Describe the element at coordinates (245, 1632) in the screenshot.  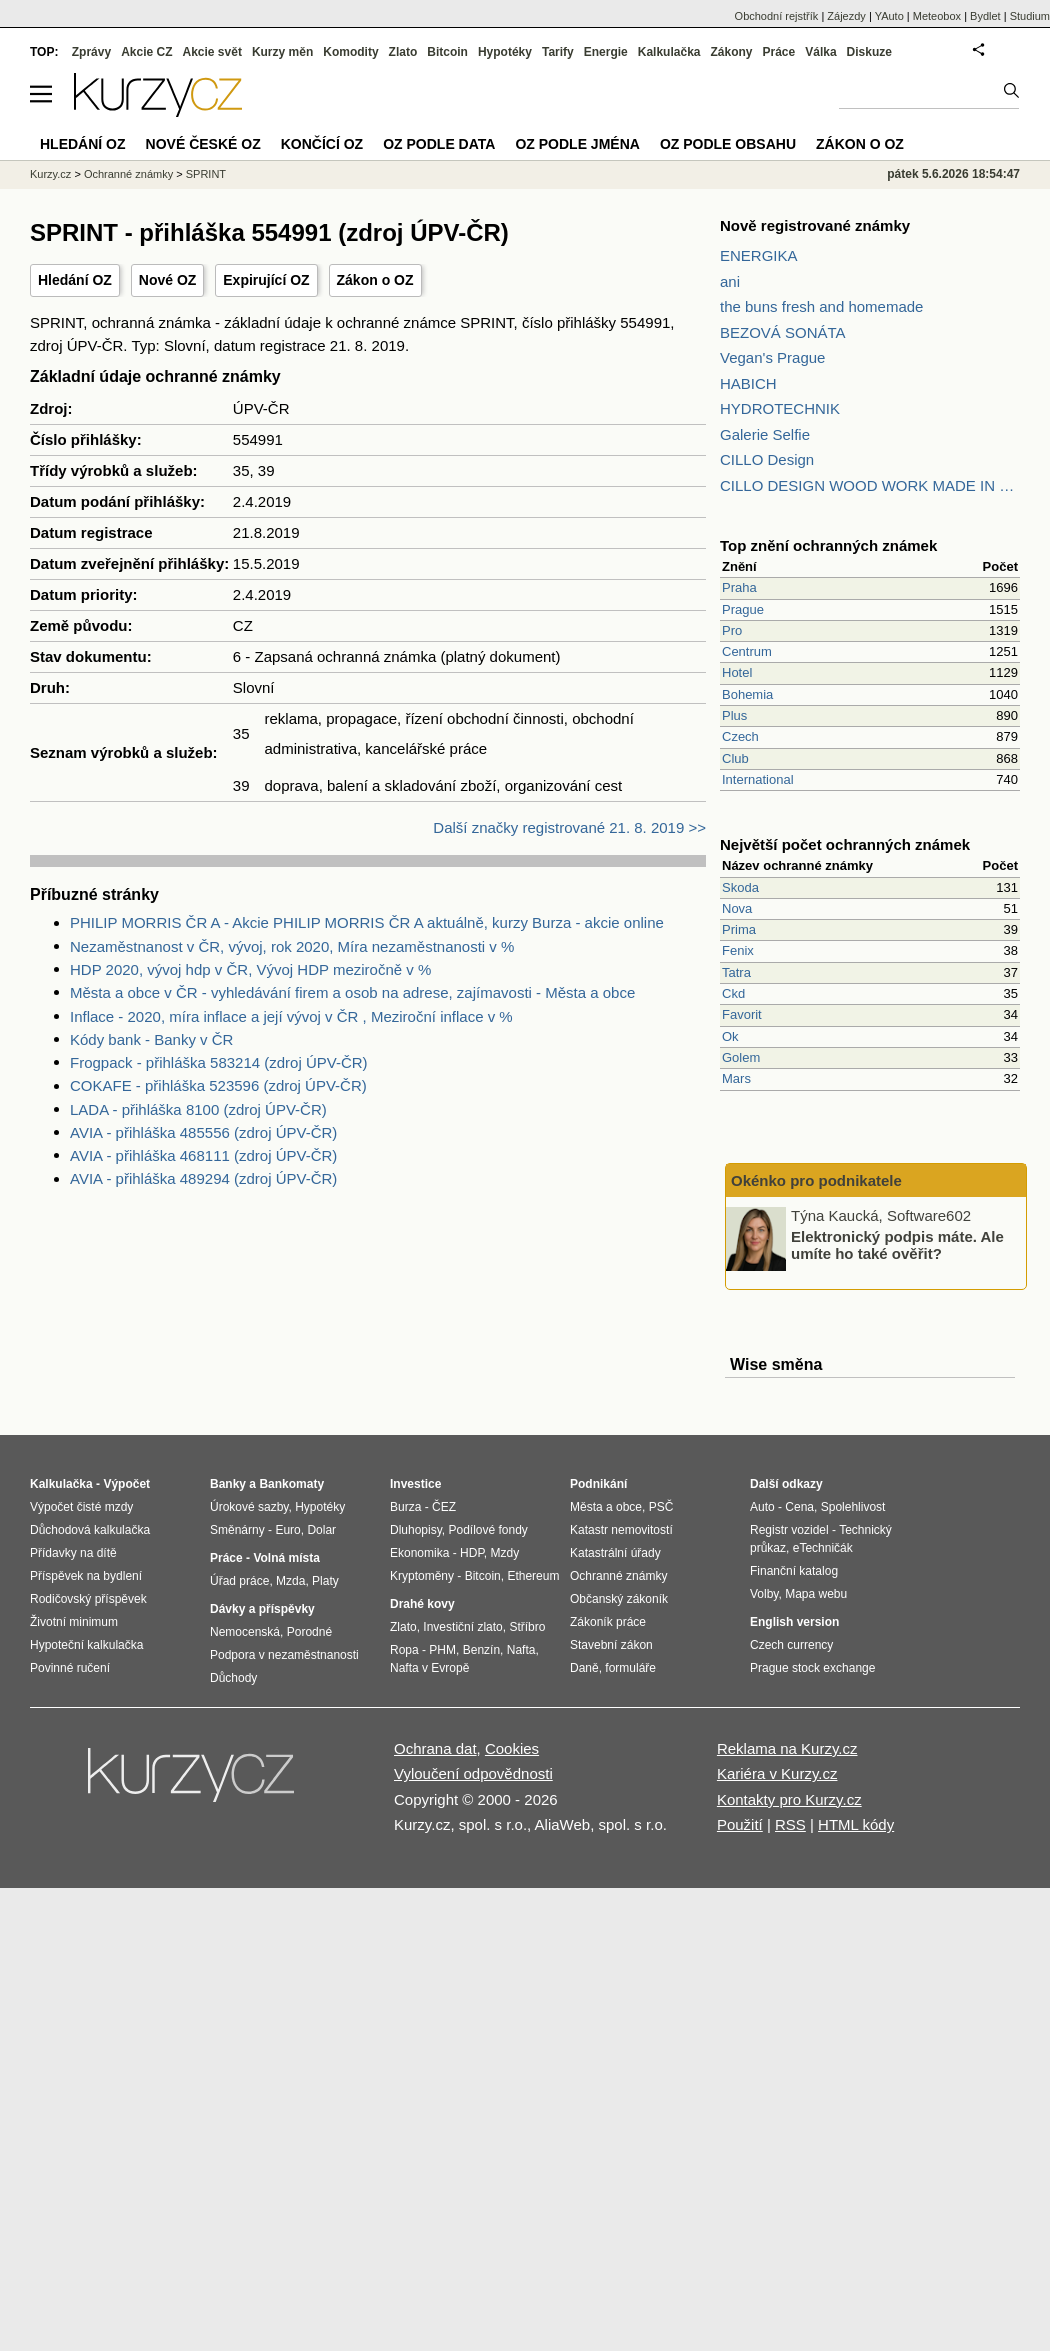
I see `Nemocenská` at that location.